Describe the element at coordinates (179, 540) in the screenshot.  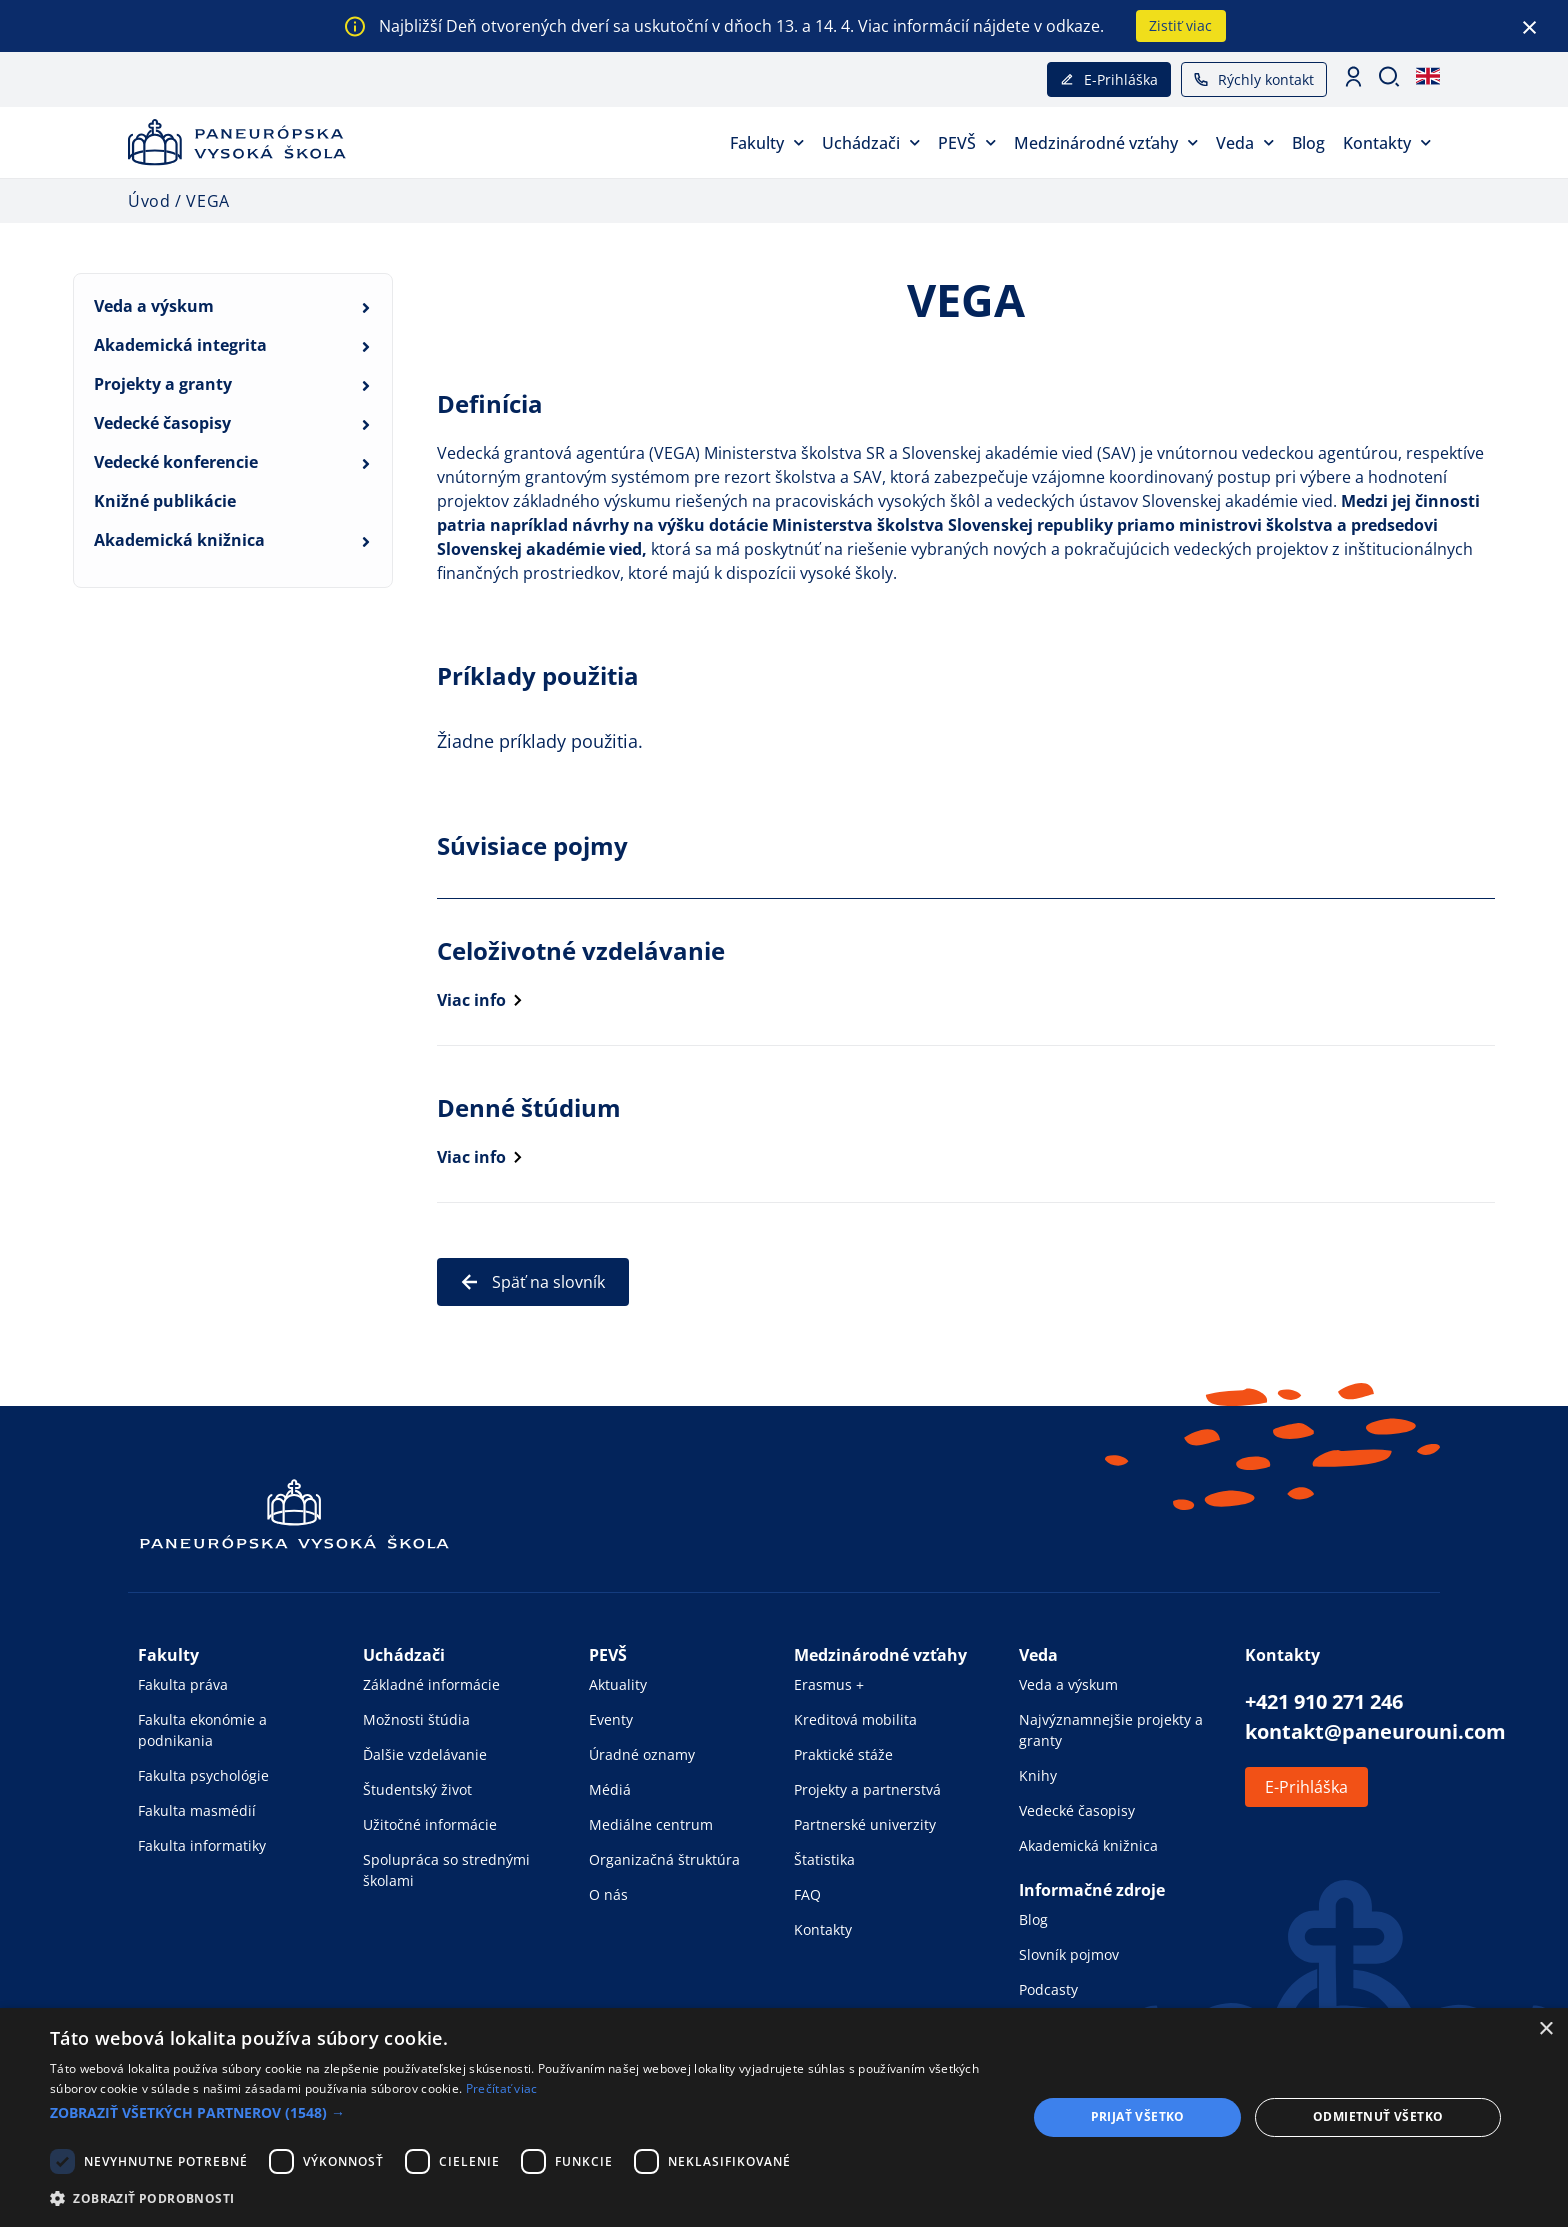
I see `Akademická knižnica` at that location.